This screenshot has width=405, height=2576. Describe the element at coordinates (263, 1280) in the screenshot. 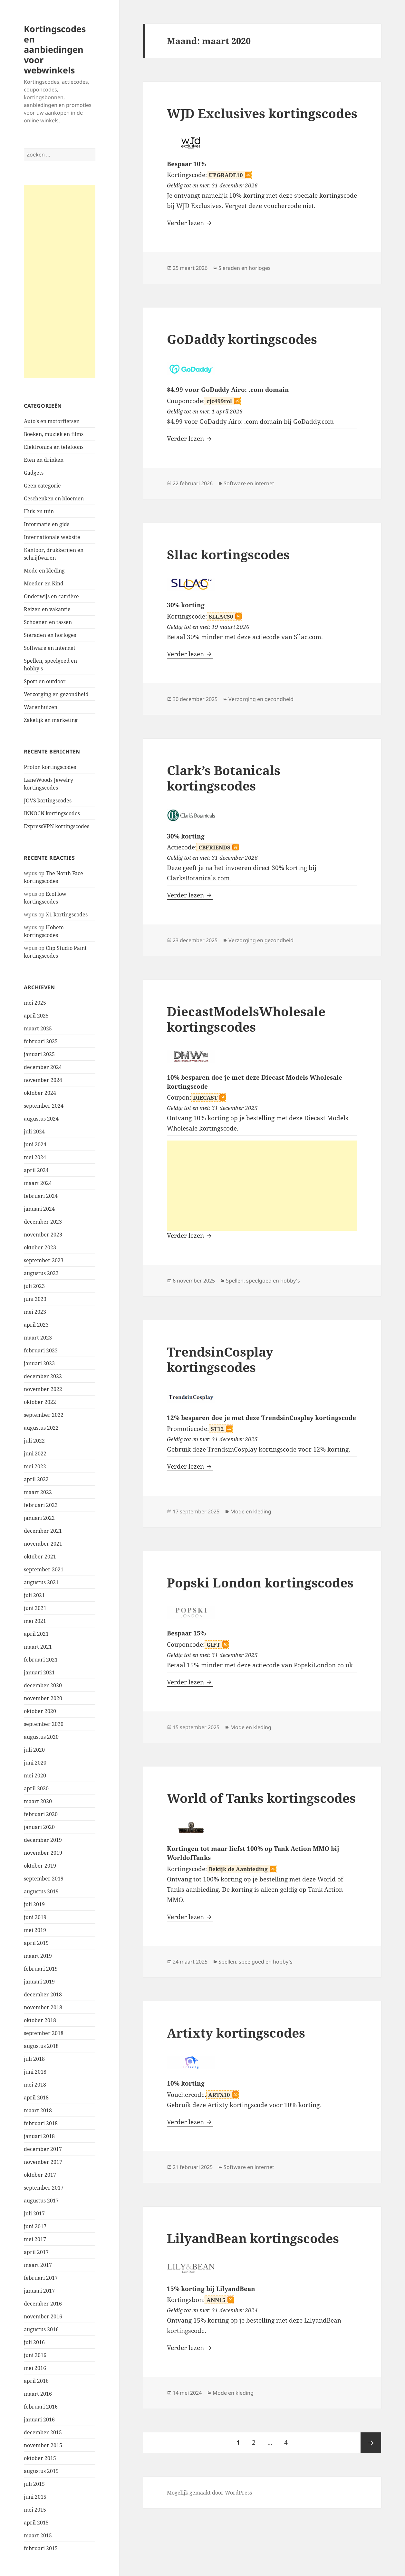

I see `Spellen, speelgoed en hobby's` at that location.